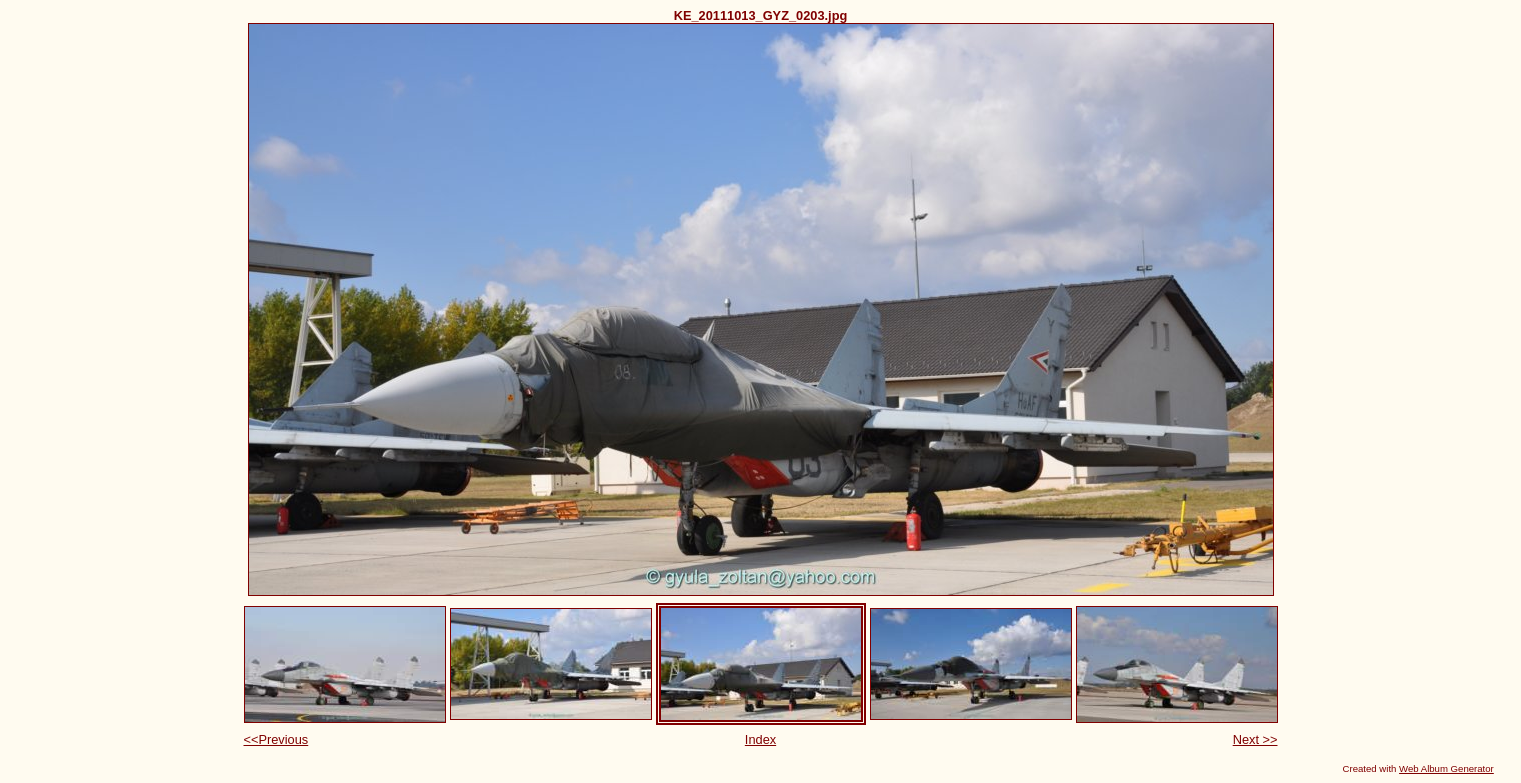 Image resolution: width=1521 pixels, height=783 pixels. What do you see at coordinates (1255, 739) in the screenshot?
I see `Next >>` at bounding box center [1255, 739].